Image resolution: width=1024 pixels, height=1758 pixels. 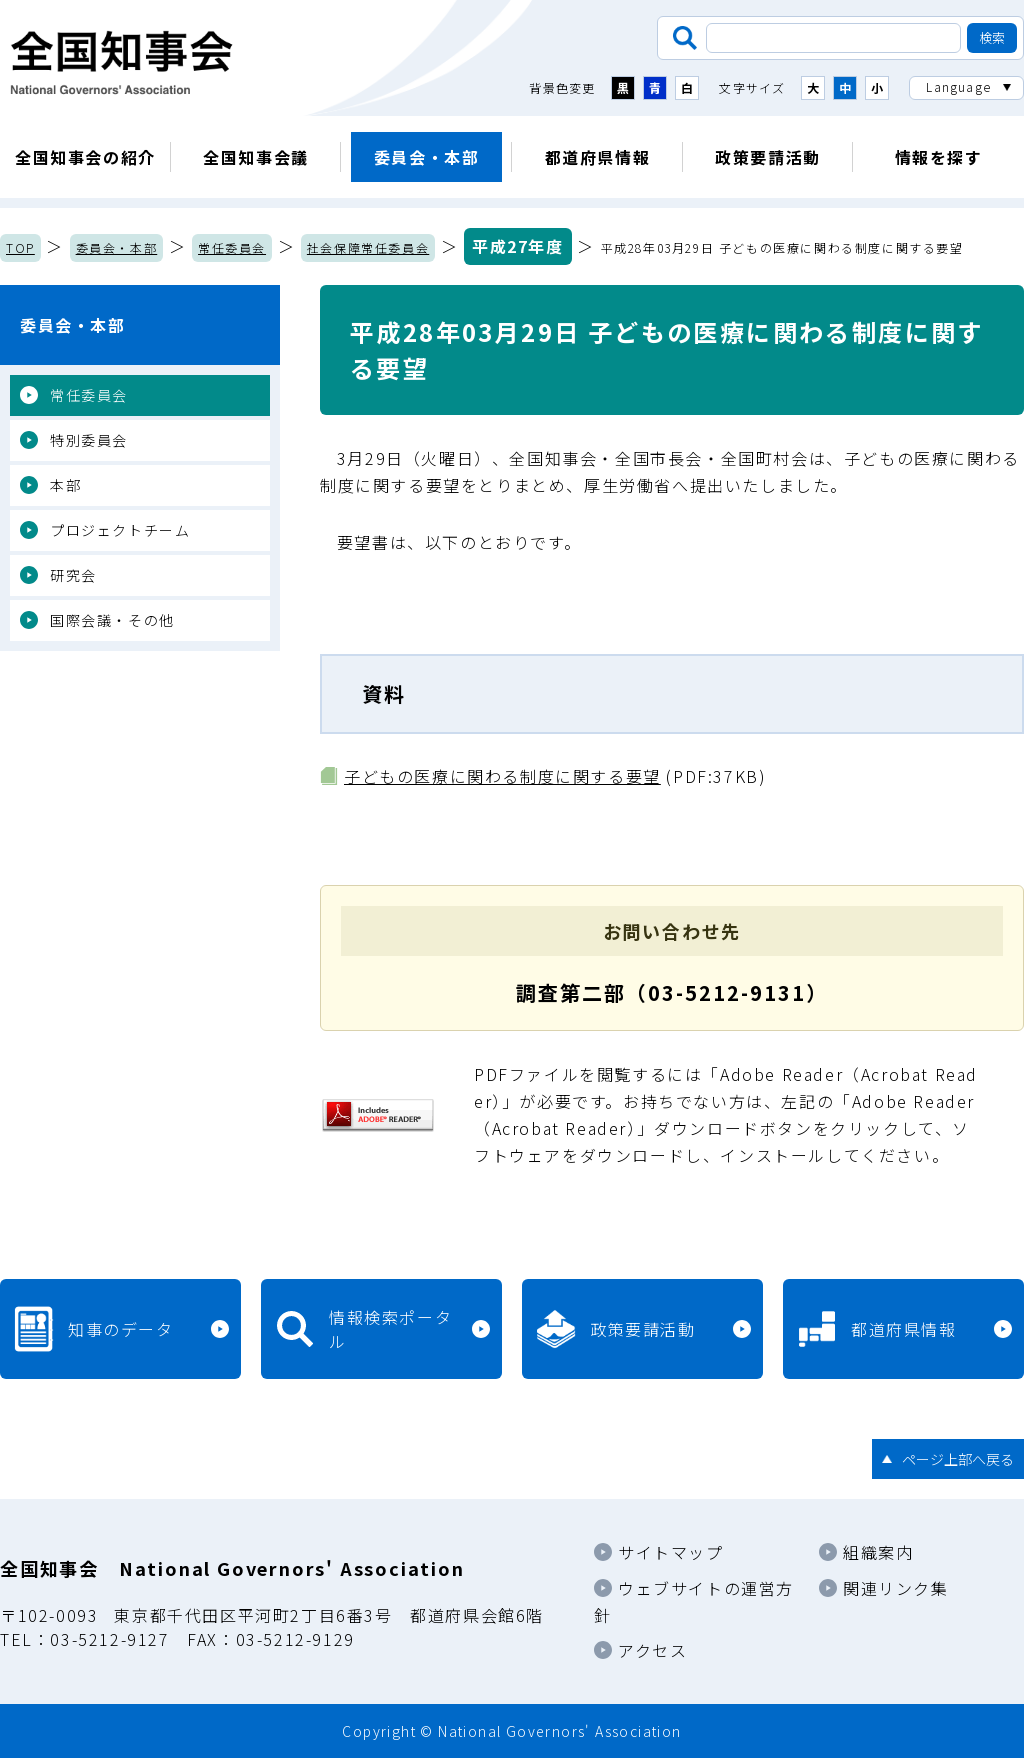 I want to click on 全国知事会議, so click(x=256, y=157).